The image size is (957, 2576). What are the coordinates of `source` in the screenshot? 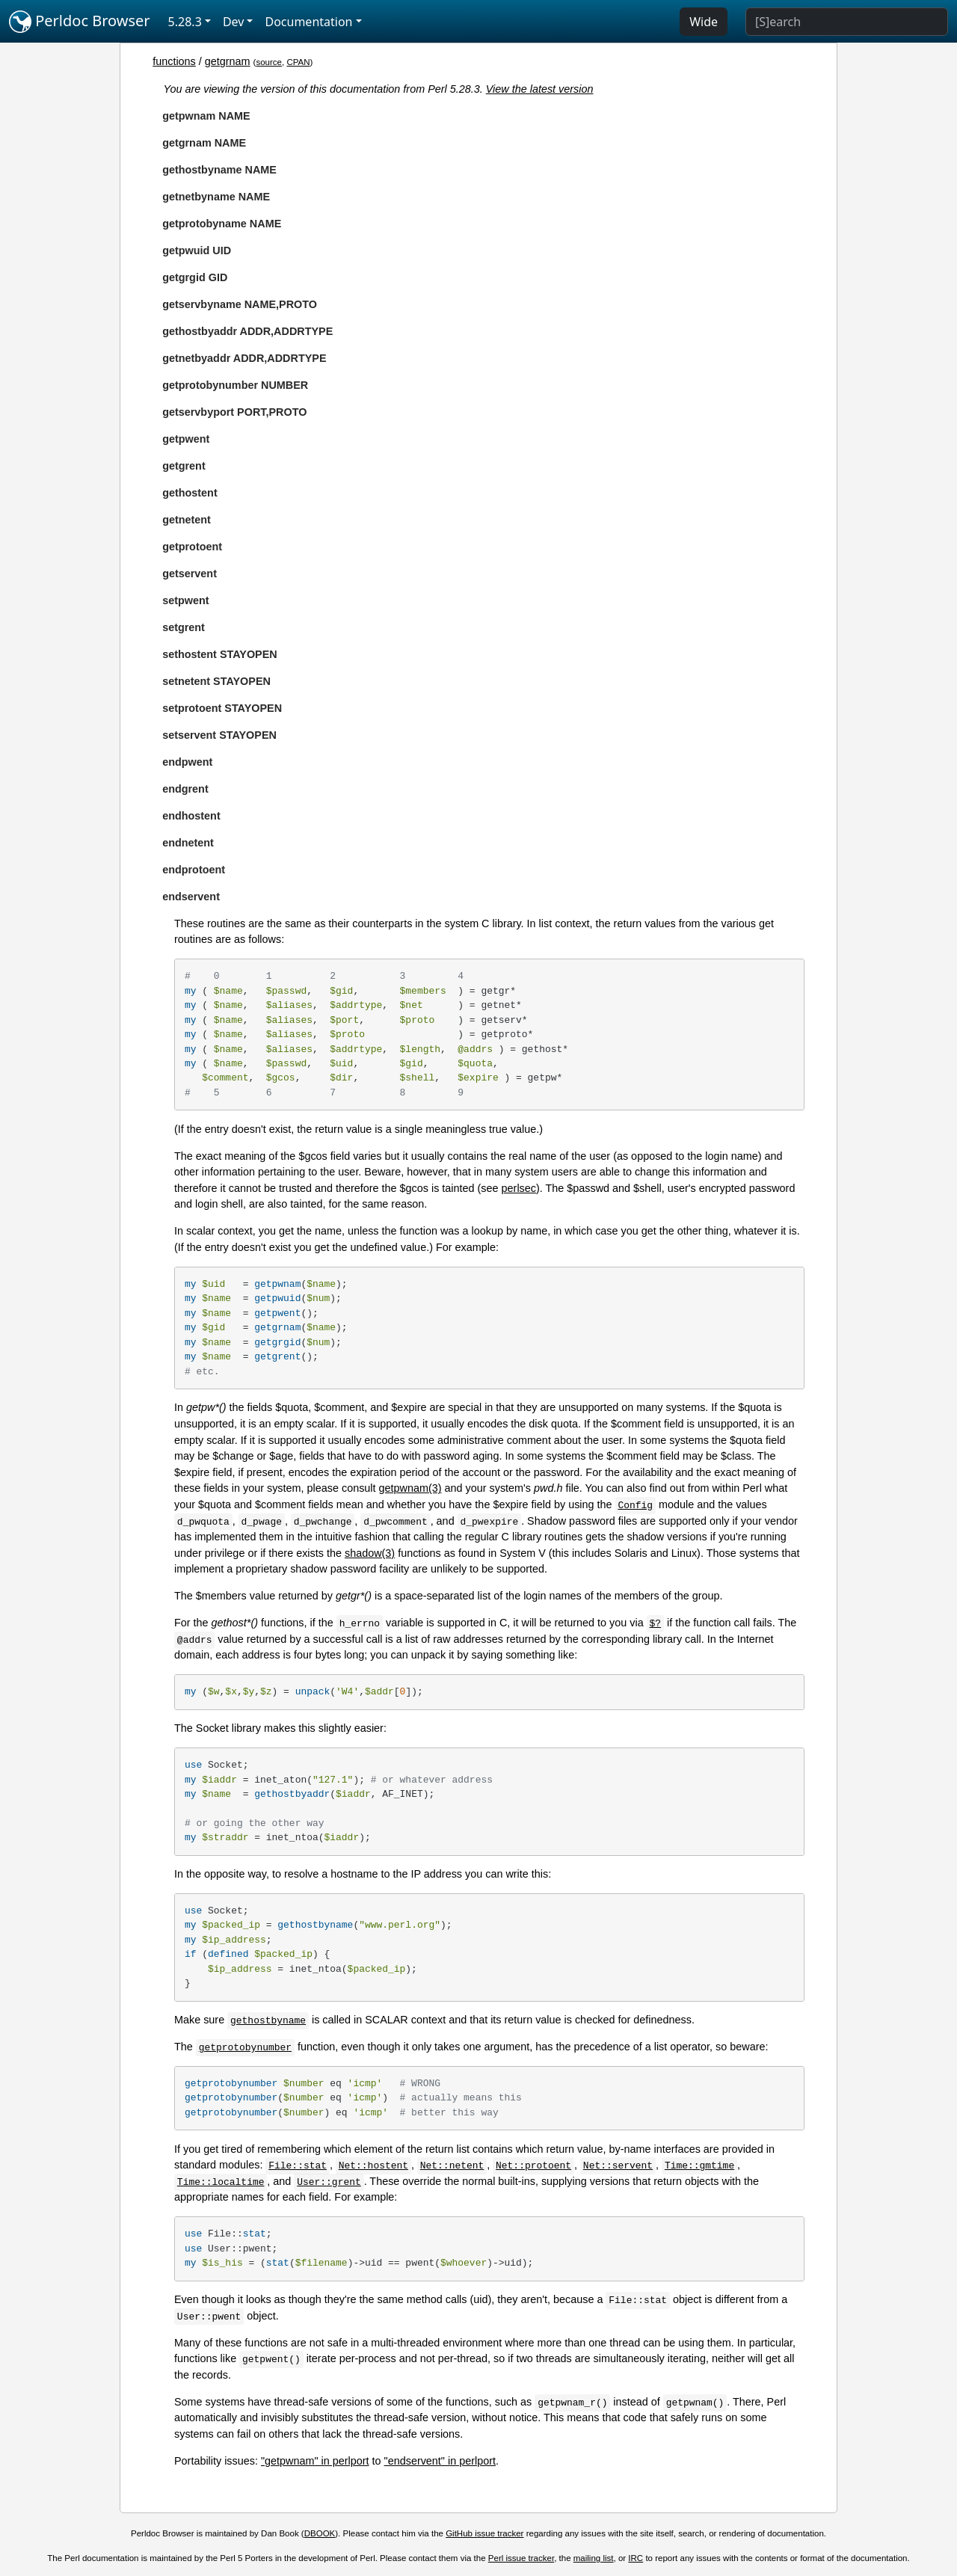 It's located at (269, 62).